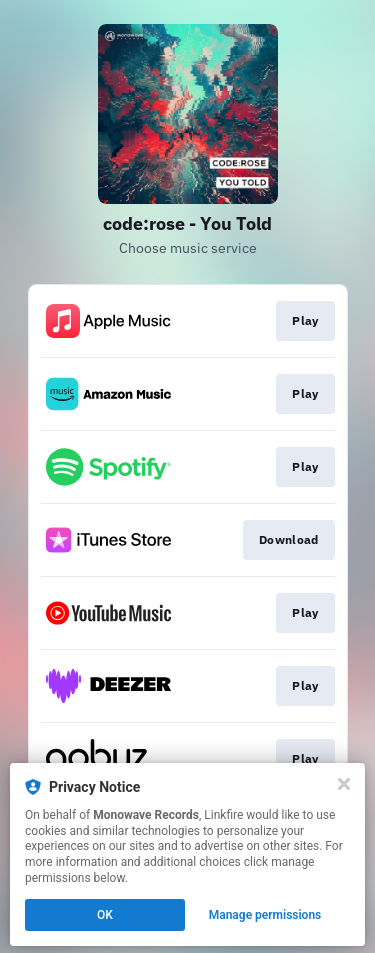  What do you see at coordinates (105, 915) in the screenshot?
I see `OK` at bounding box center [105, 915].